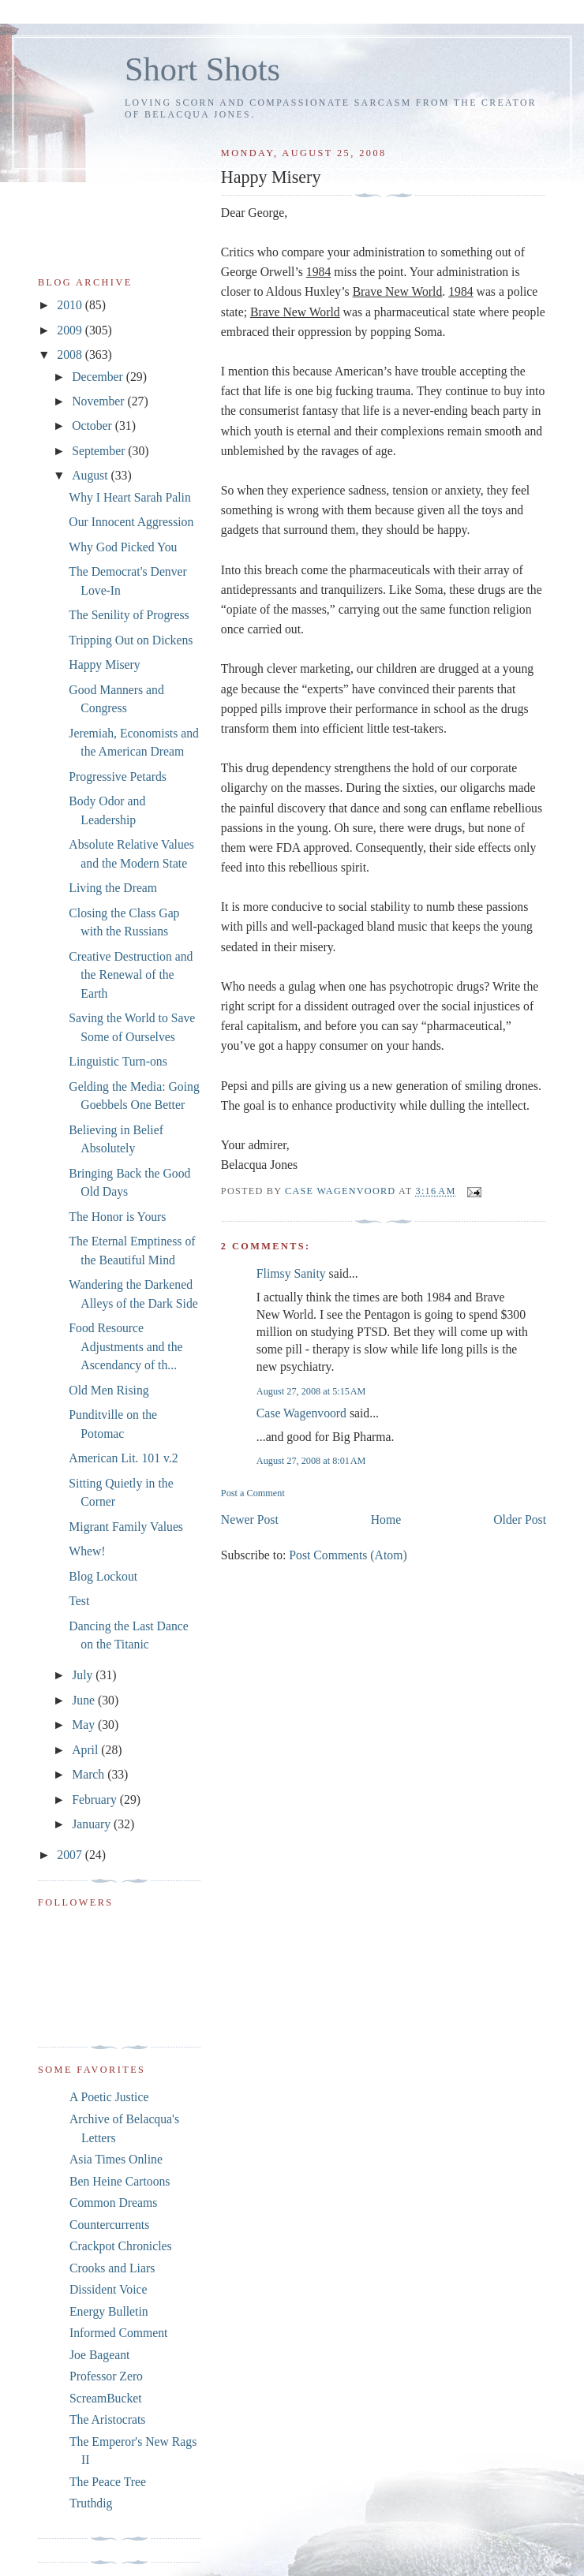 Image resolution: width=584 pixels, height=2576 pixels. What do you see at coordinates (104, 664) in the screenshot?
I see `Happy Misery` at bounding box center [104, 664].